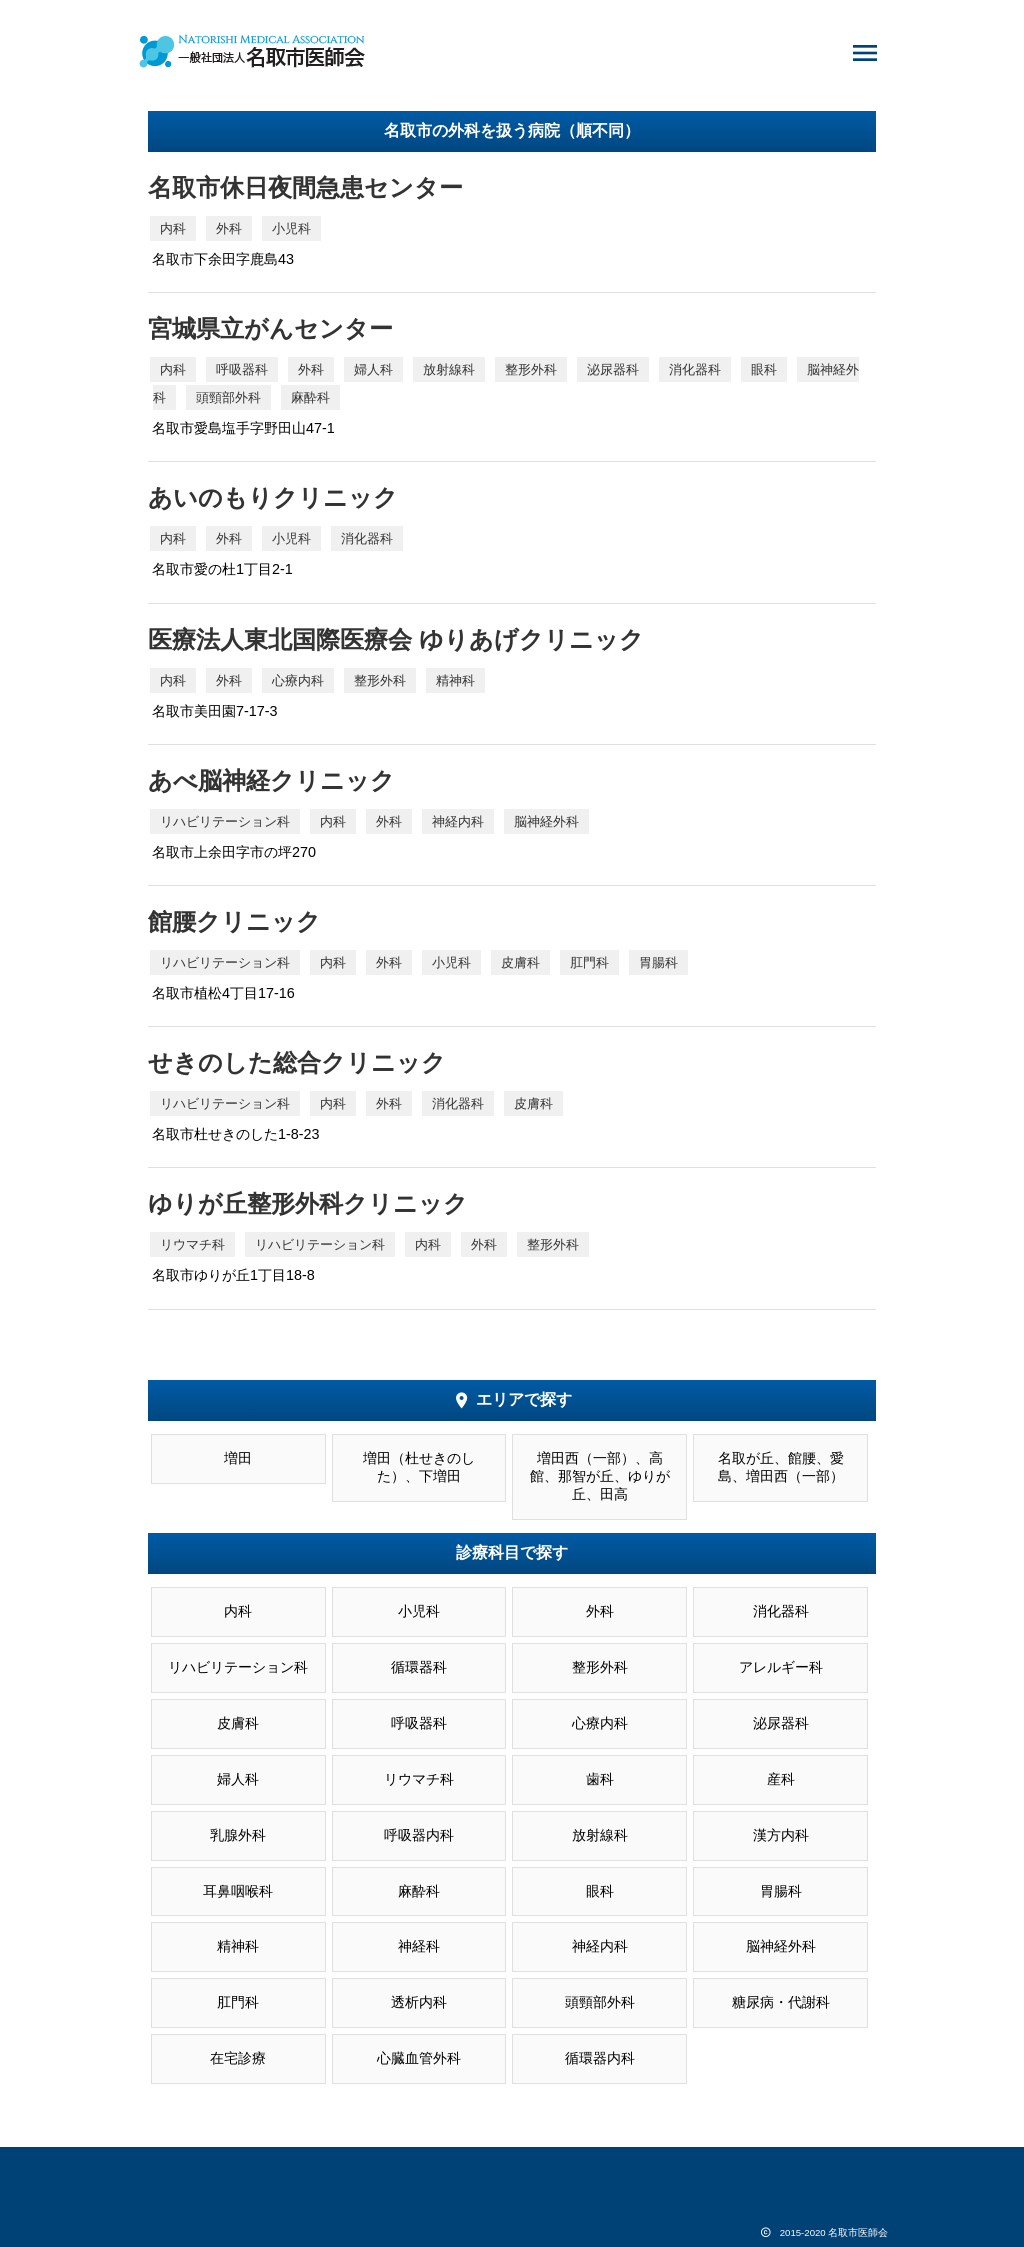  I want to click on 頭頸部外科, so click(600, 2002).